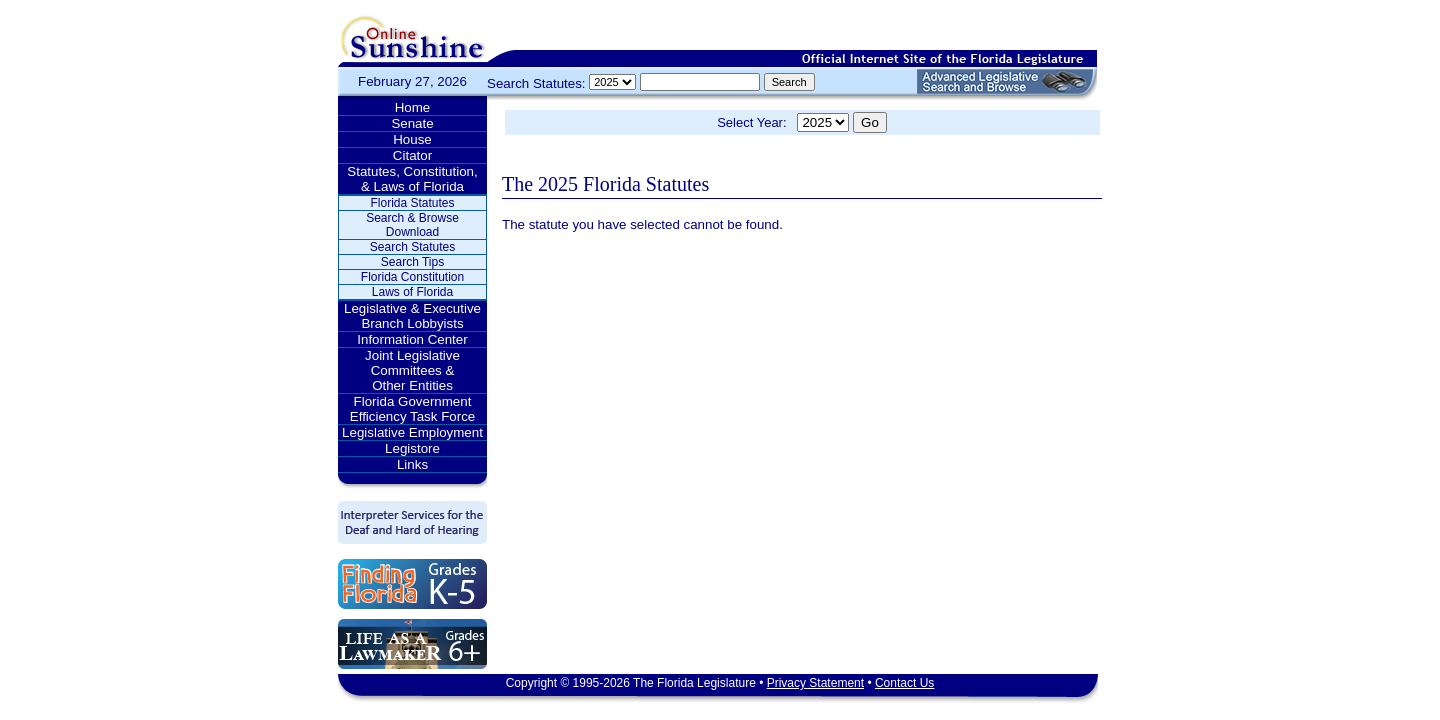  What do you see at coordinates (412, 123) in the screenshot?
I see `Senate` at bounding box center [412, 123].